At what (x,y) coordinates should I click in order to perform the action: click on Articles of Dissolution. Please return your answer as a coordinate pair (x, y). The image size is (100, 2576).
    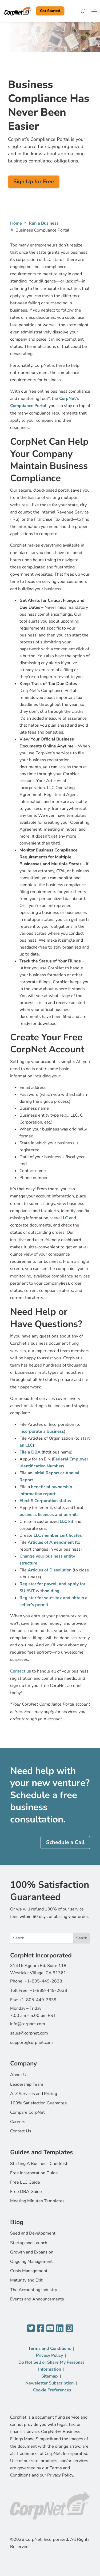
    Looking at the image, I should click on (49, 1570).